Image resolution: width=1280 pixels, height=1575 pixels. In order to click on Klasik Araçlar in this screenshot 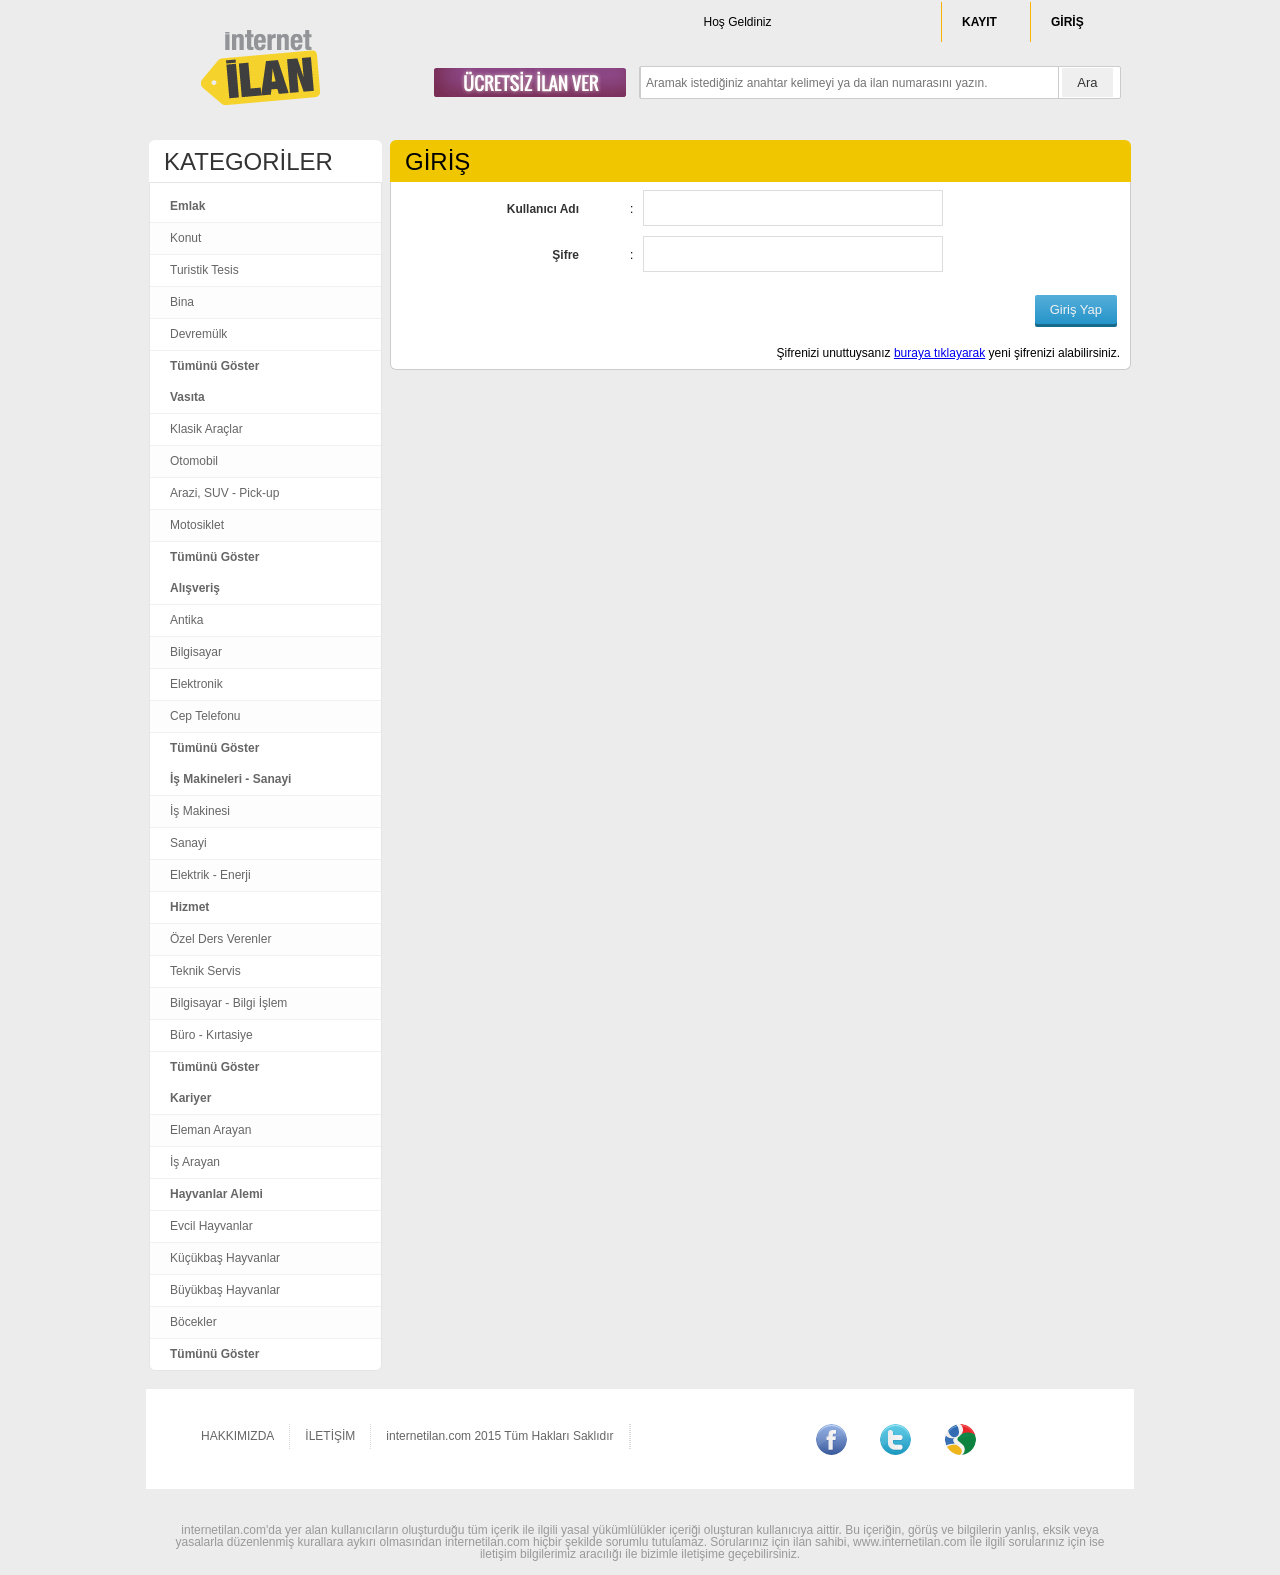, I will do `click(206, 429)`.